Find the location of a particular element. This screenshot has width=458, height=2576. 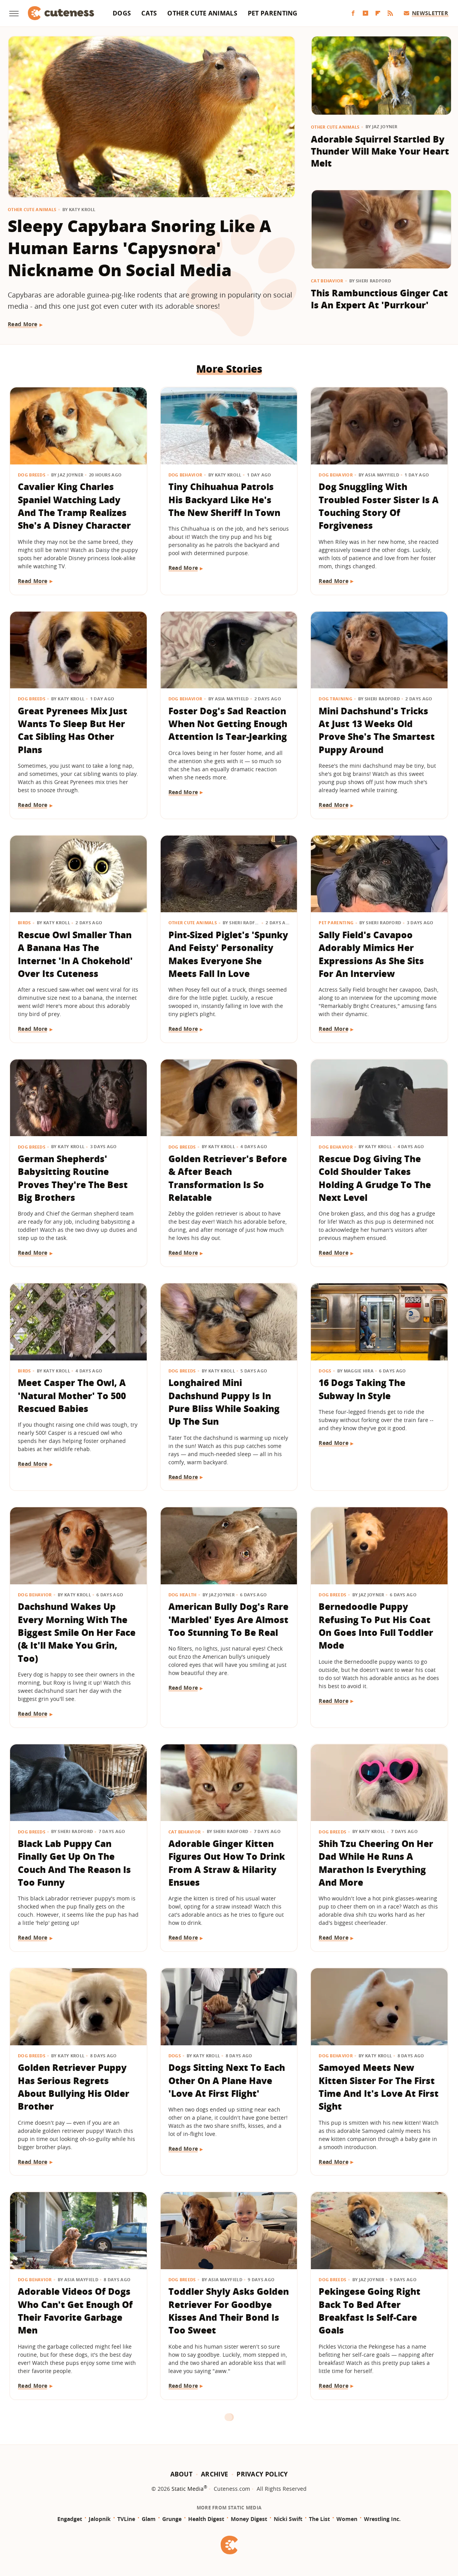

Pint-Sized Piglet's 'Spunky And Feisty' Personality Makes Everyone She Meets Fall In Love is located at coordinates (228, 954).